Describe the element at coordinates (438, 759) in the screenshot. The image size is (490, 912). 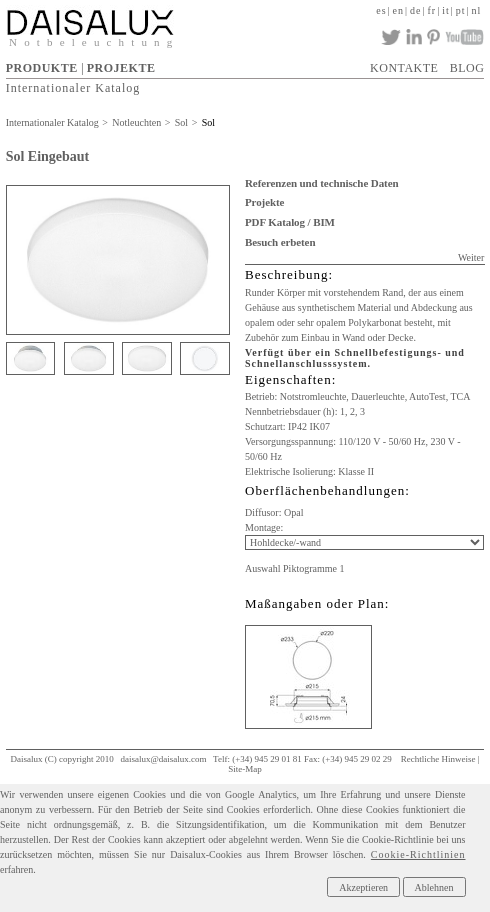
I see `Rechtliche Hinweise` at that location.